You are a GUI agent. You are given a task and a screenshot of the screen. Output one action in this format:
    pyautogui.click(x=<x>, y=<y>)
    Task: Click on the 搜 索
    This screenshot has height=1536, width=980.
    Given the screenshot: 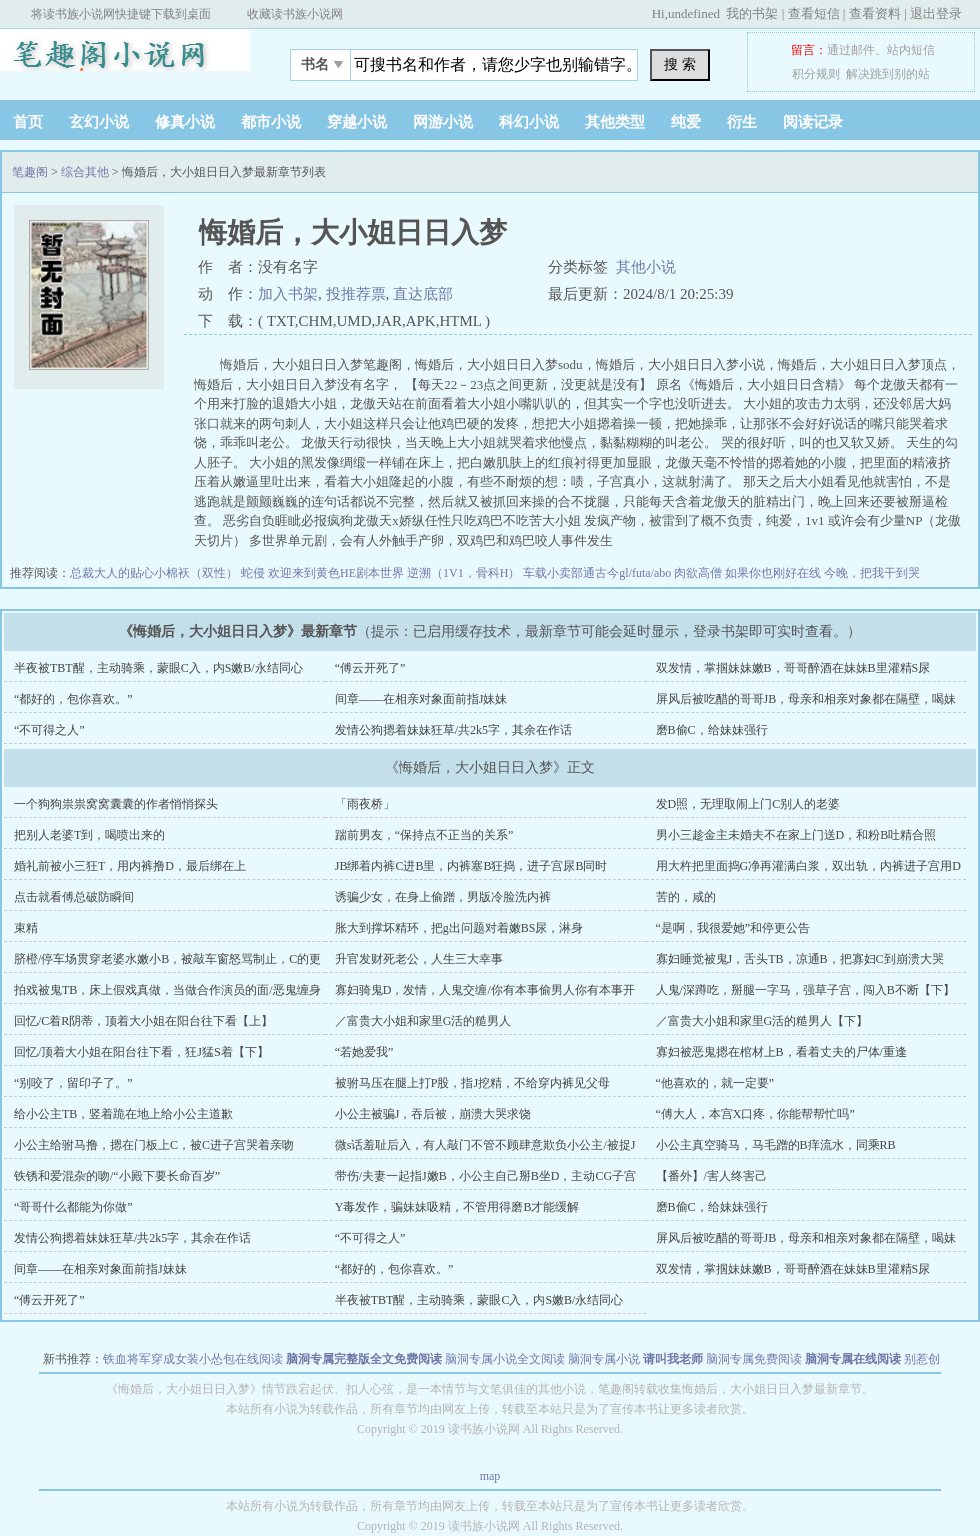 What is the action you would take?
    pyautogui.click(x=680, y=64)
    